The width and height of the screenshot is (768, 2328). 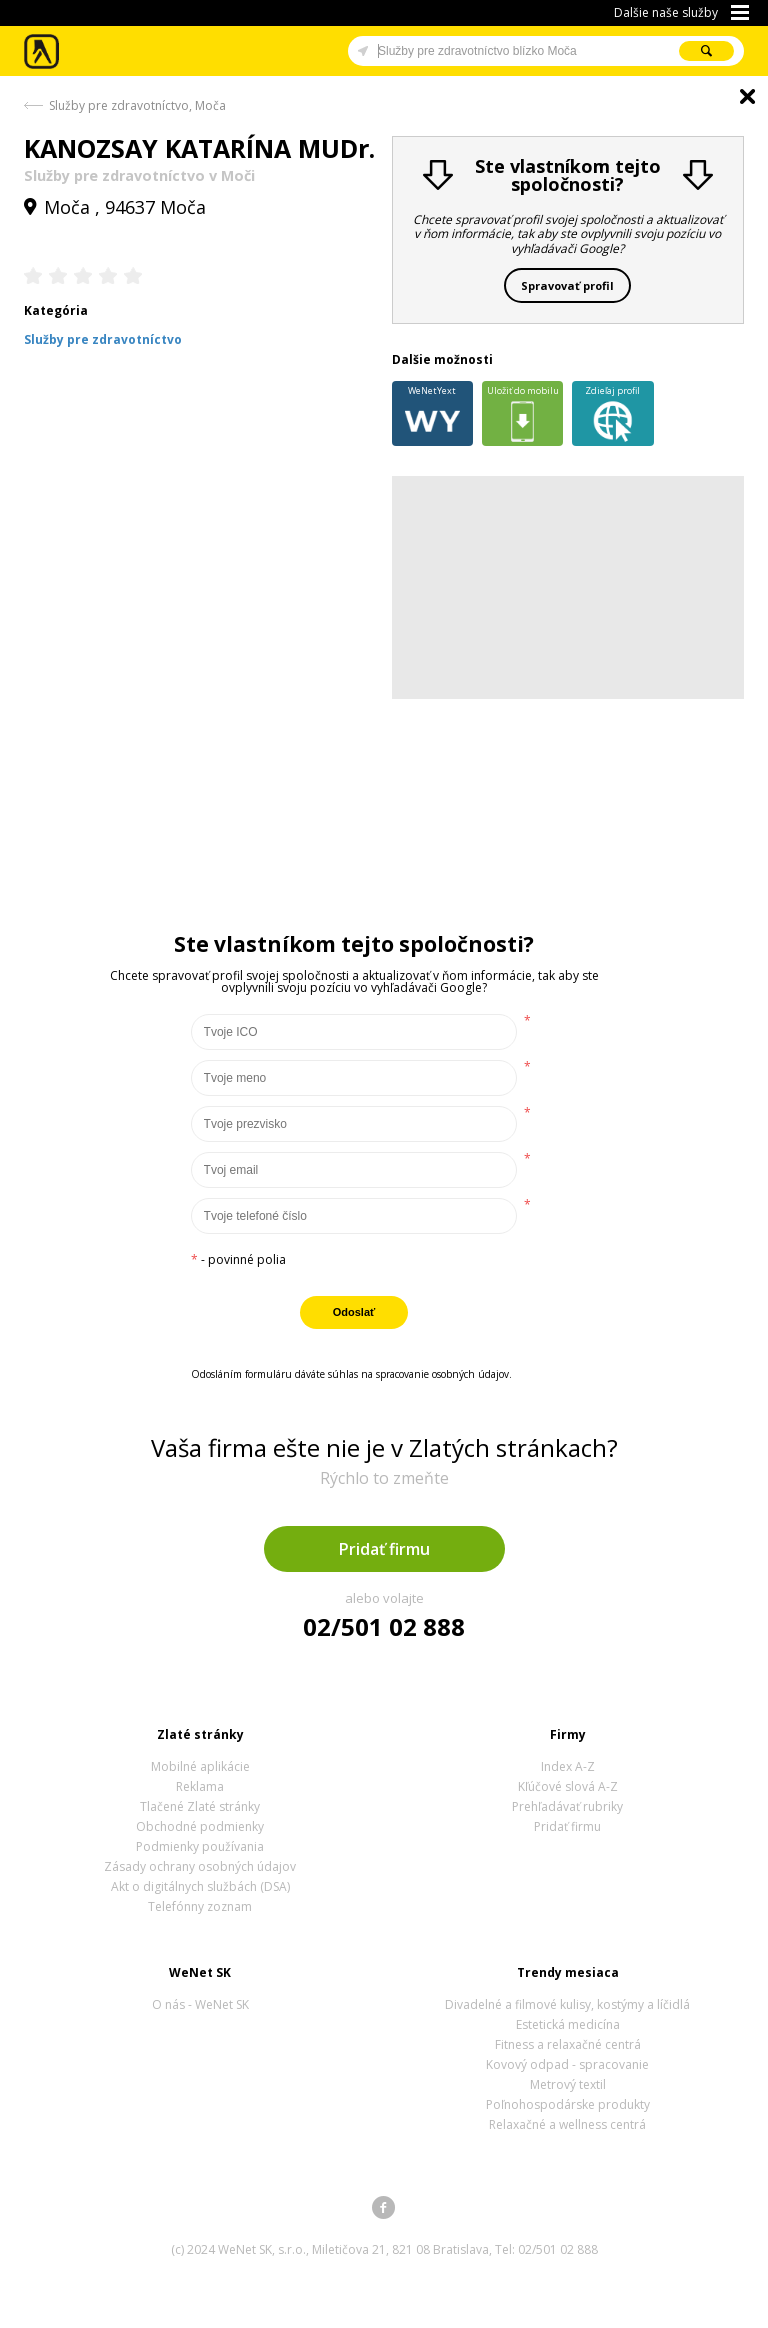 What do you see at coordinates (568, 2104) in the screenshot?
I see `Poľnohospodárske produkty` at bounding box center [568, 2104].